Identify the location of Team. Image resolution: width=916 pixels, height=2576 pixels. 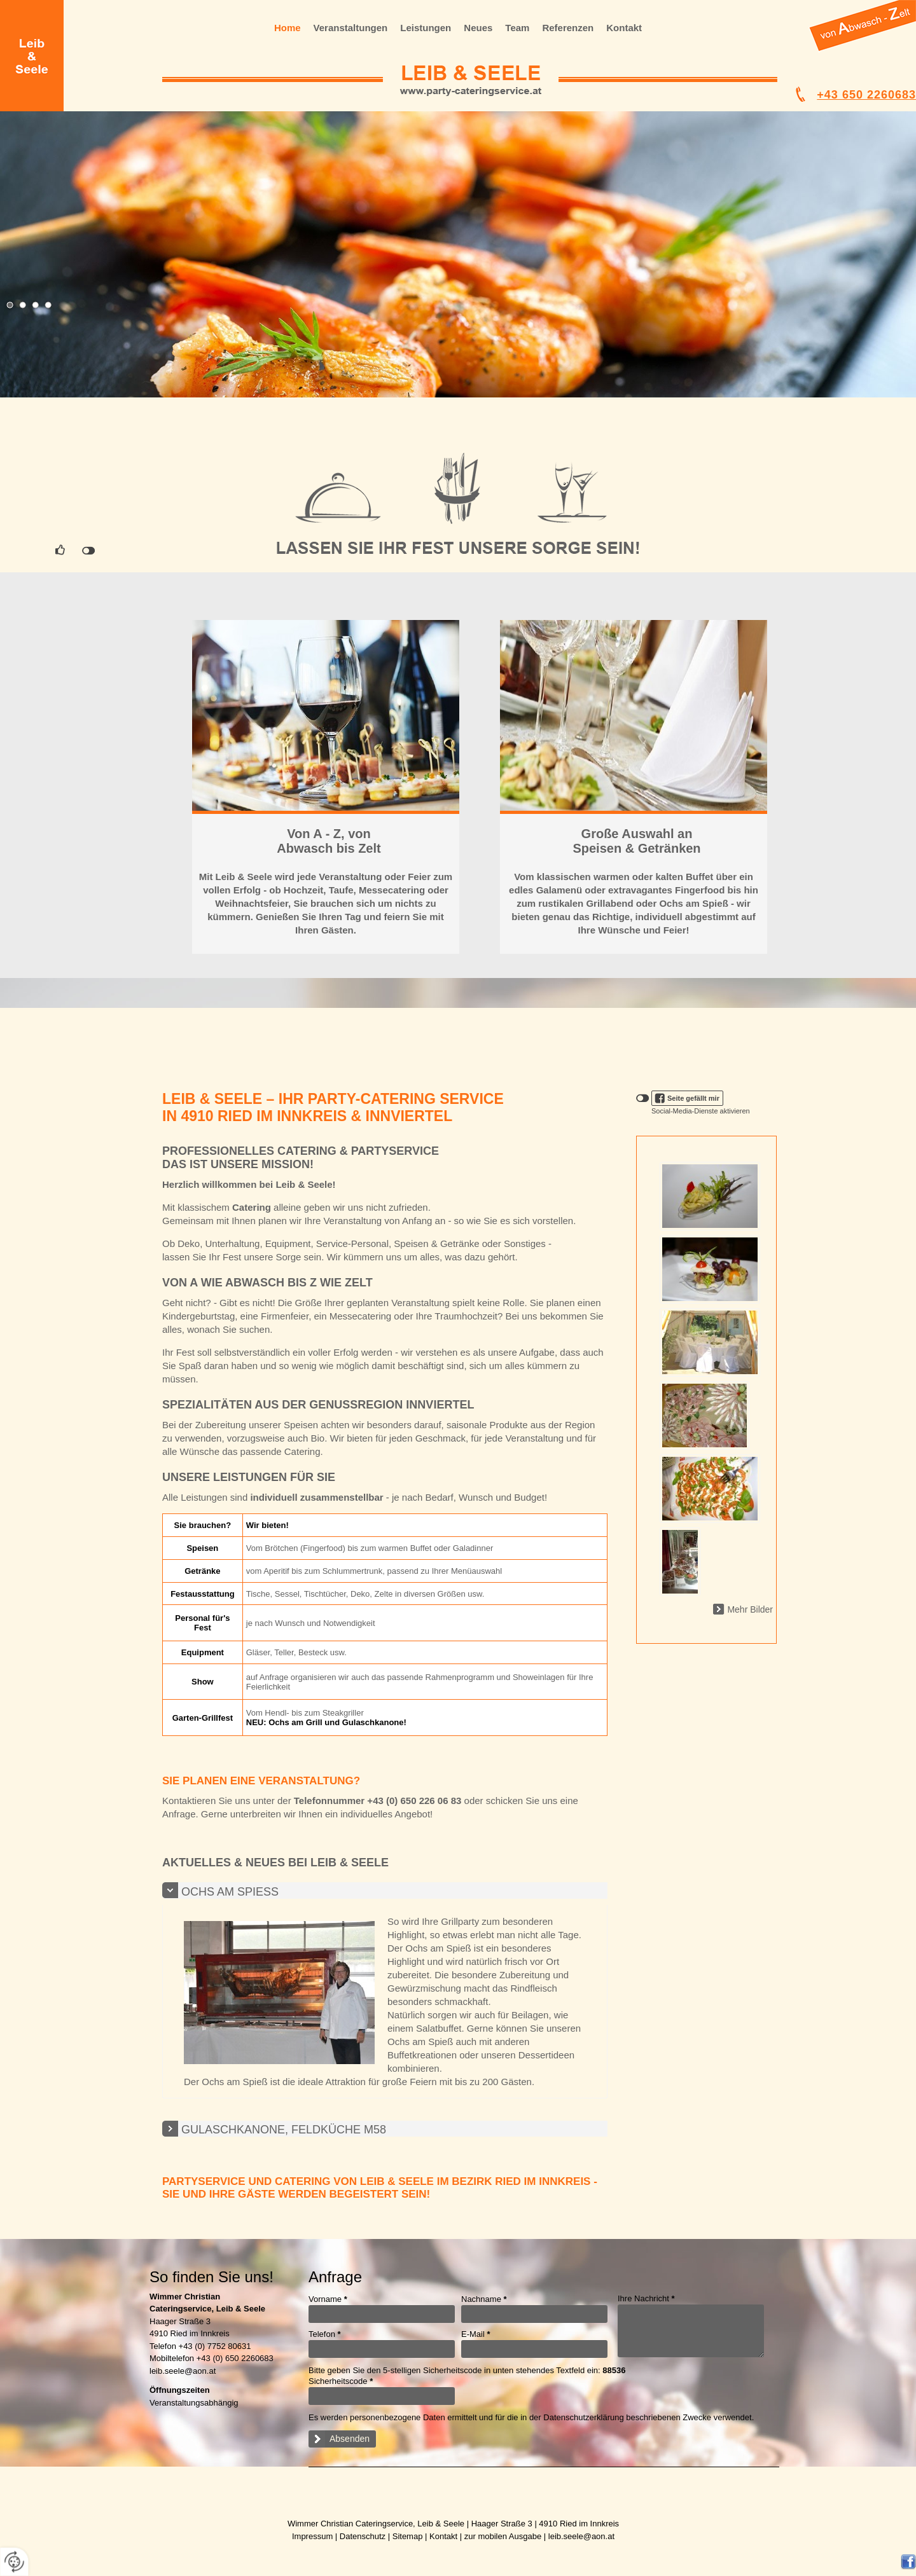
(517, 27).